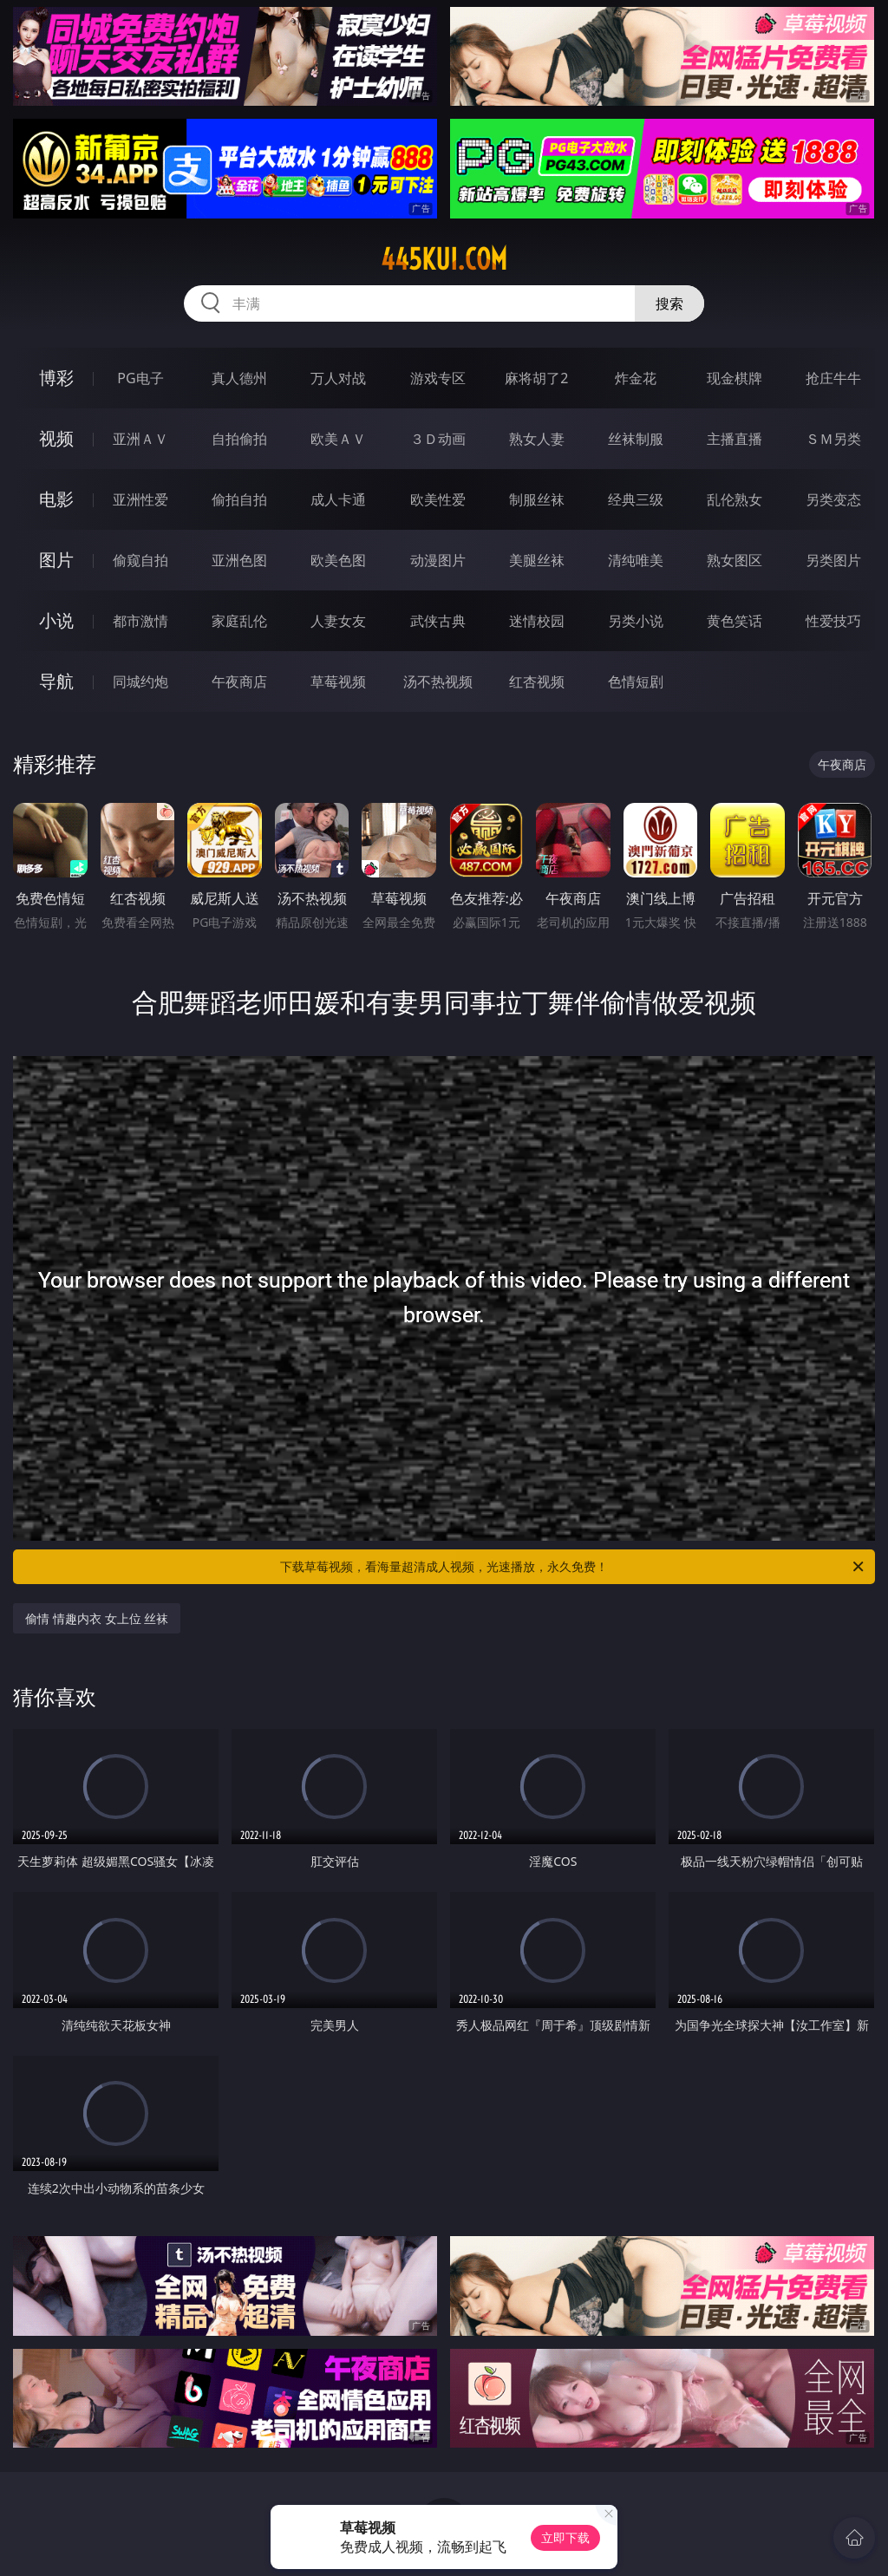  What do you see at coordinates (239, 438) in the screenshot?
I see `自拍偷拍` at bounding box center [239, 438].